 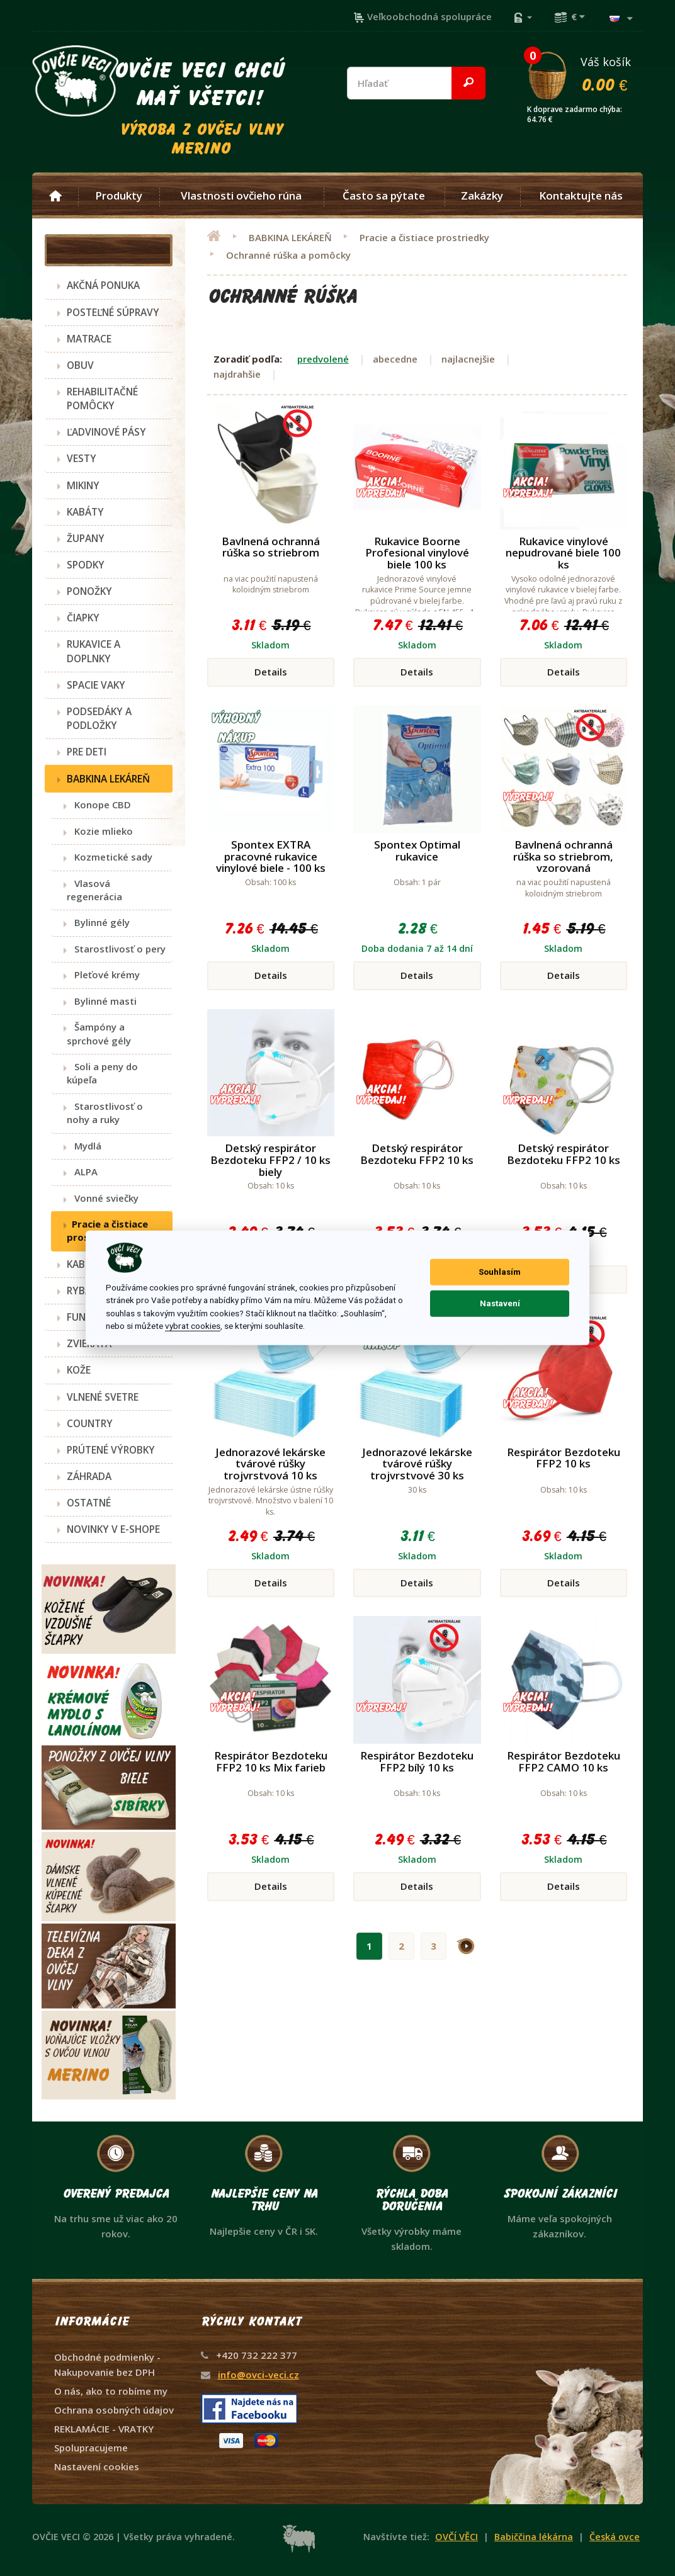 I want to click on NOVINKY V E-SHOPE, so click(x=113, y=1529).